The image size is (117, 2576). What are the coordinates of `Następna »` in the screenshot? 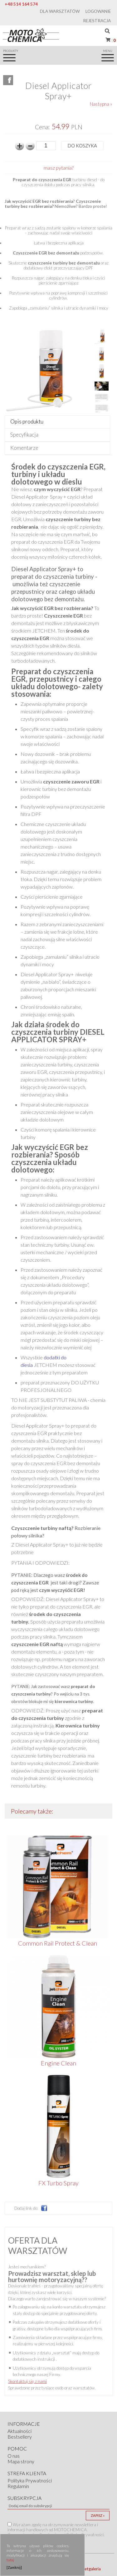 It's located at (101, 104).